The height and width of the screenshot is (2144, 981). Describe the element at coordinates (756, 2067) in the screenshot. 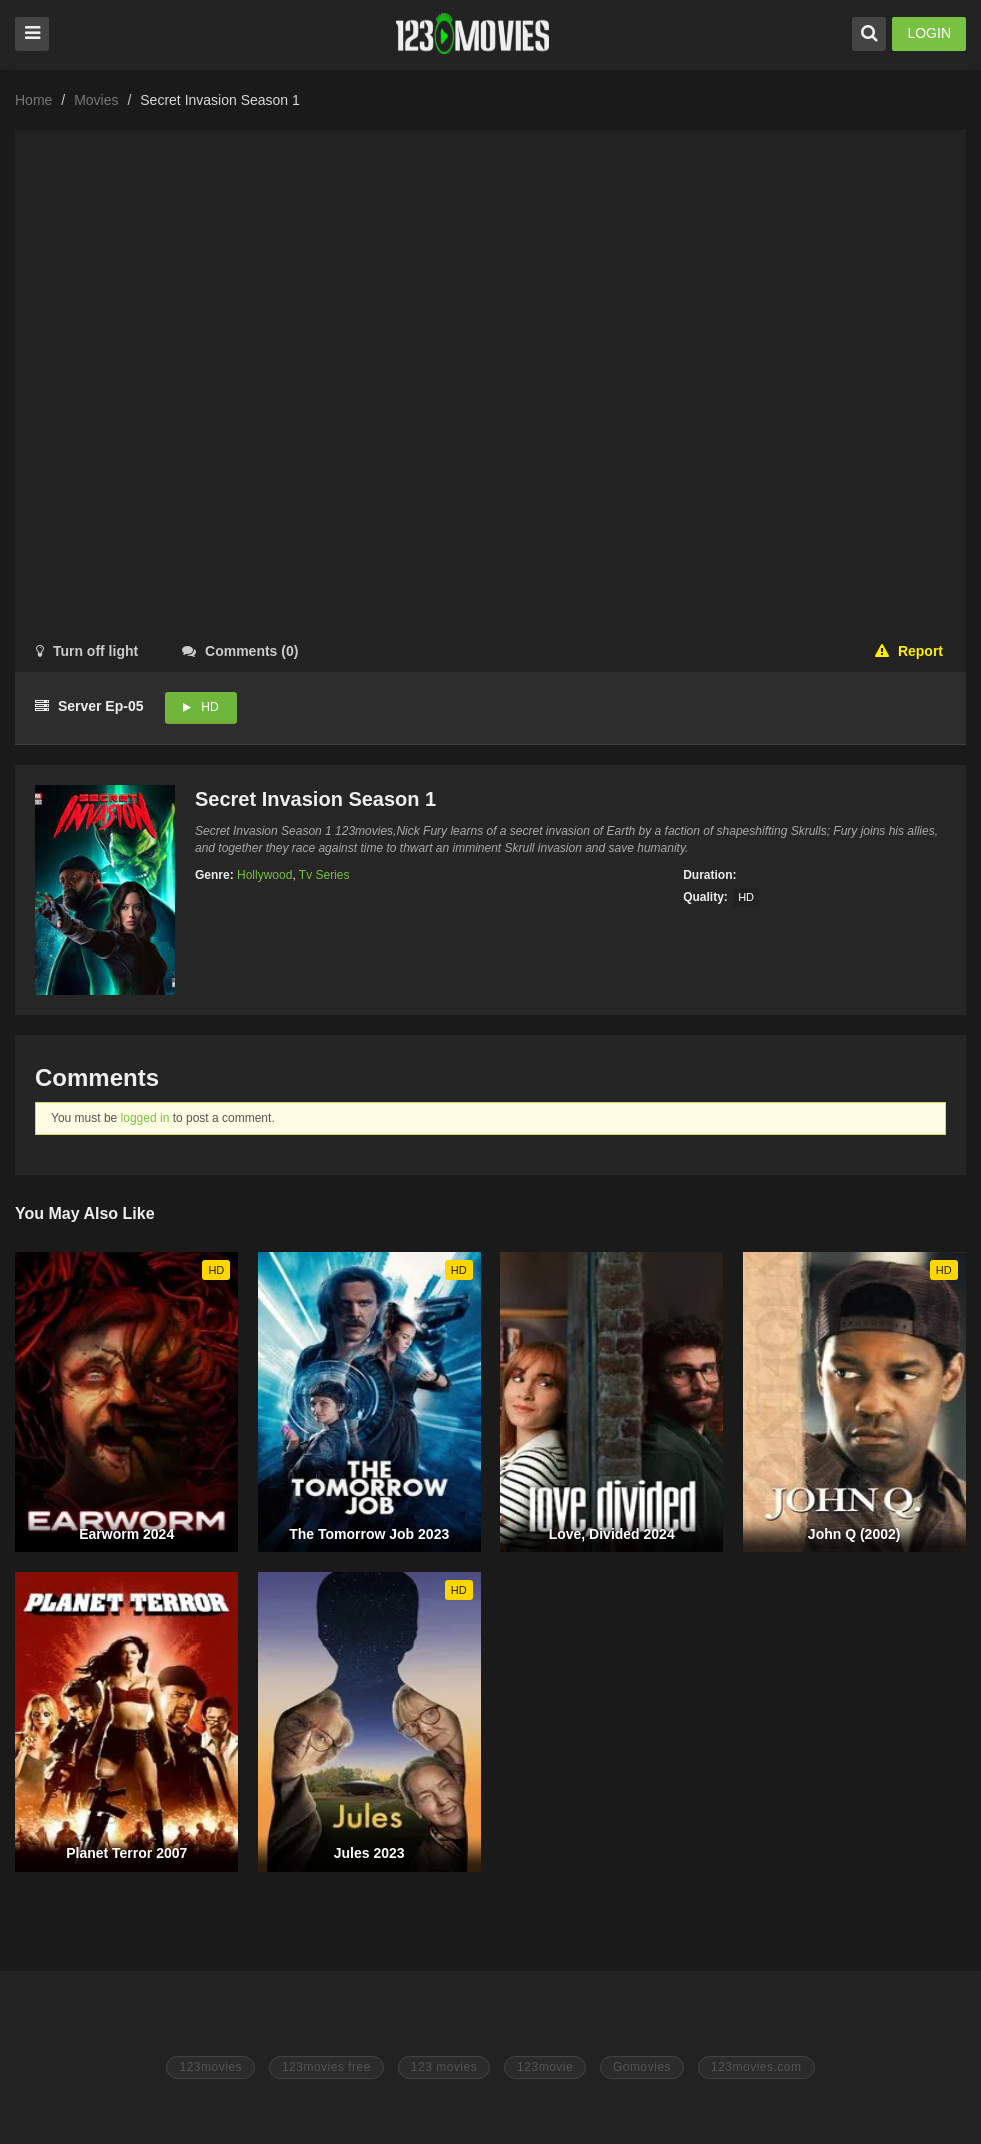

I see `123movies.com` at that location.